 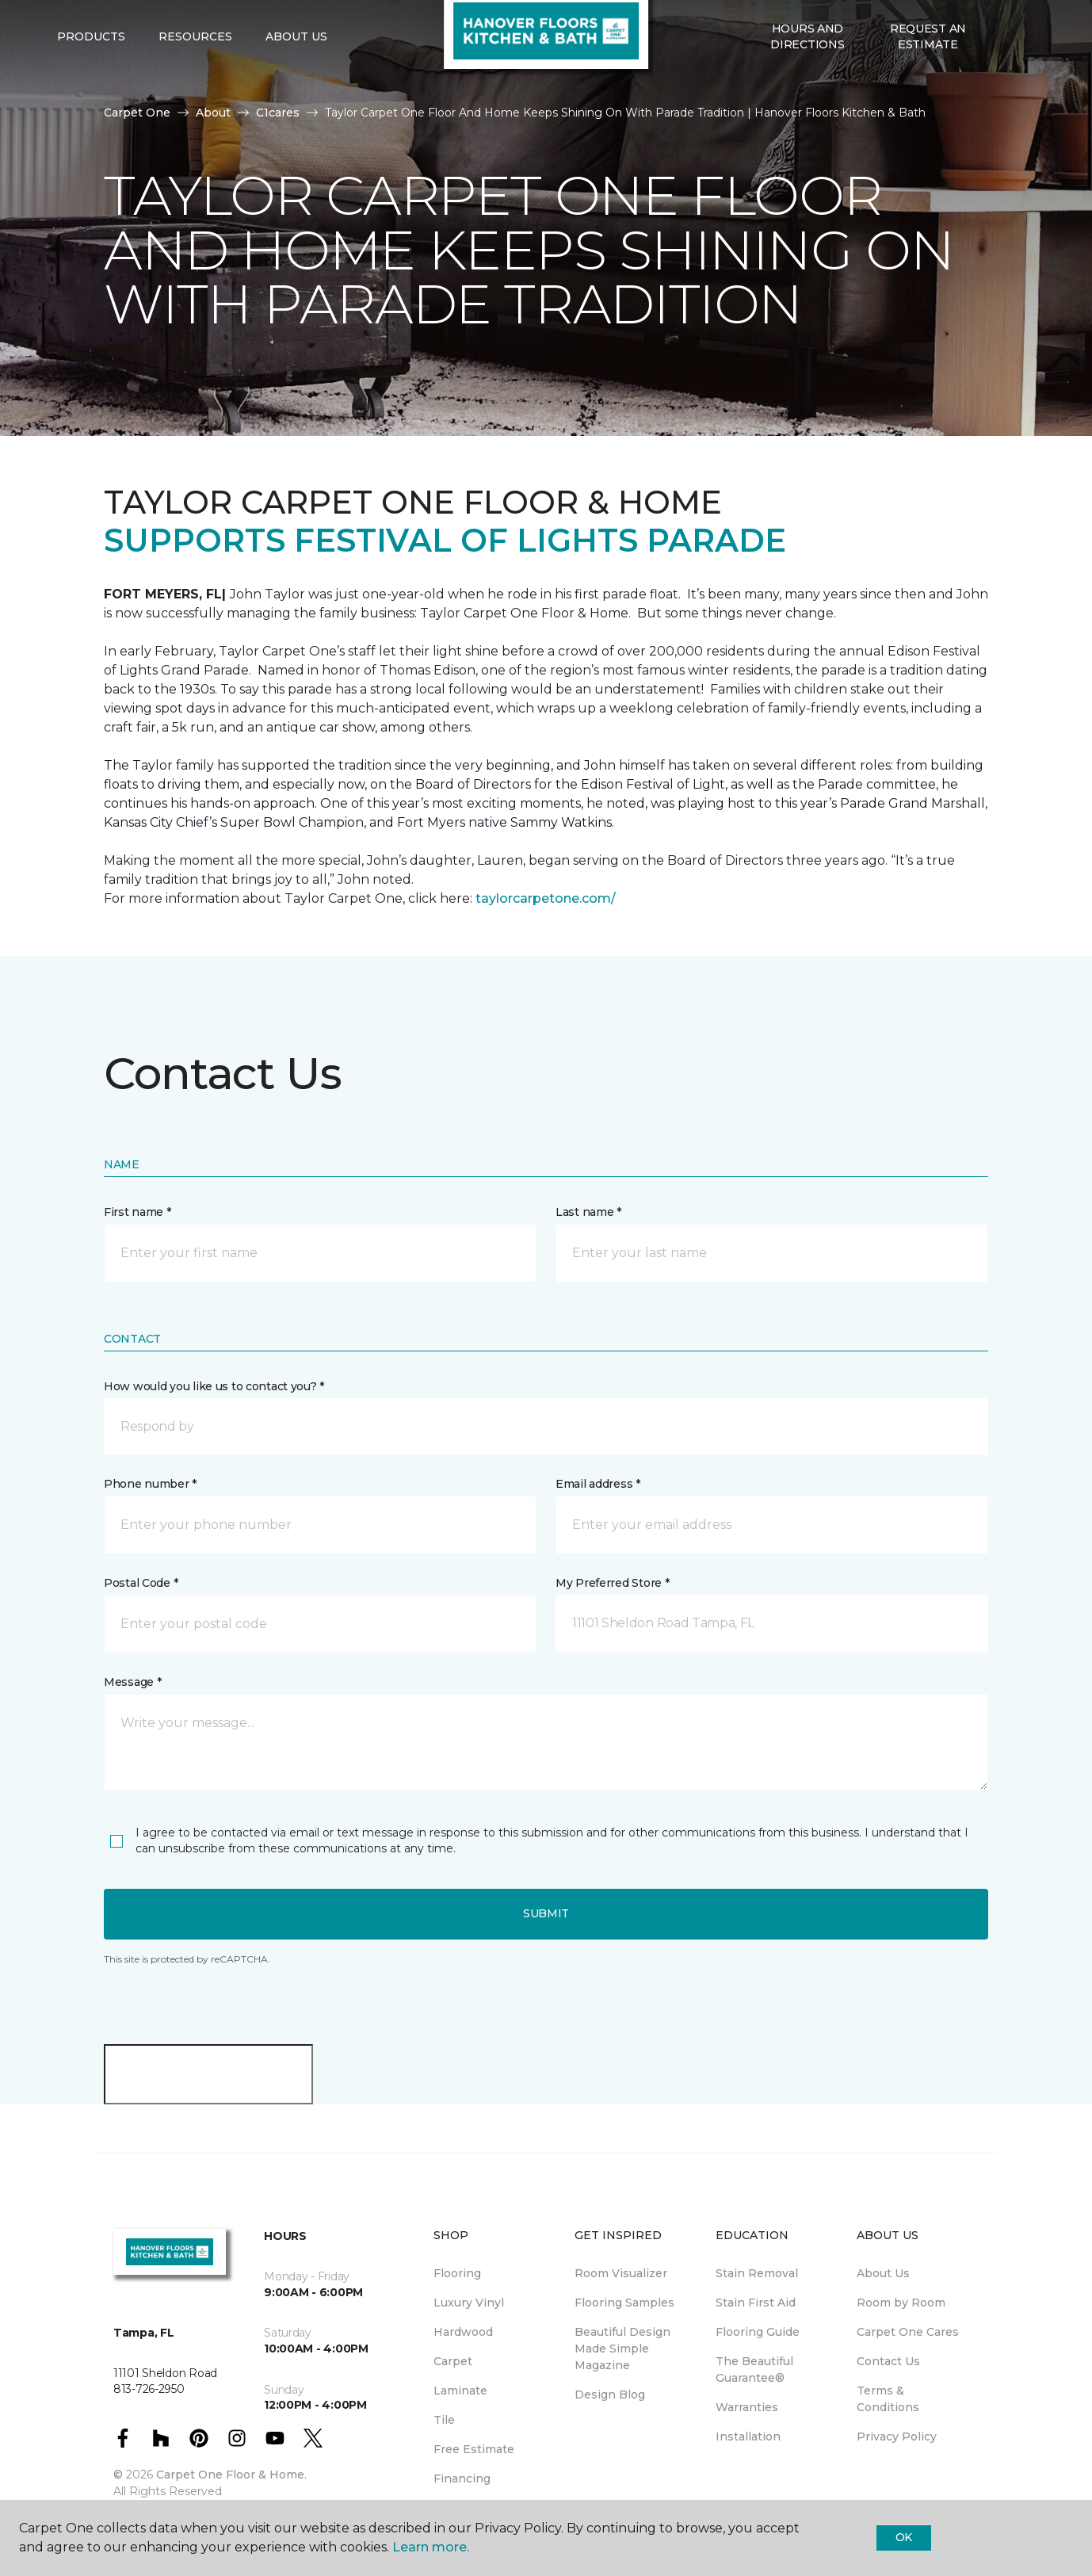 What do you see at coordinates (807, 95) in the screenshot?
I see `Hours and Directions` at bounding box center [807, 95].